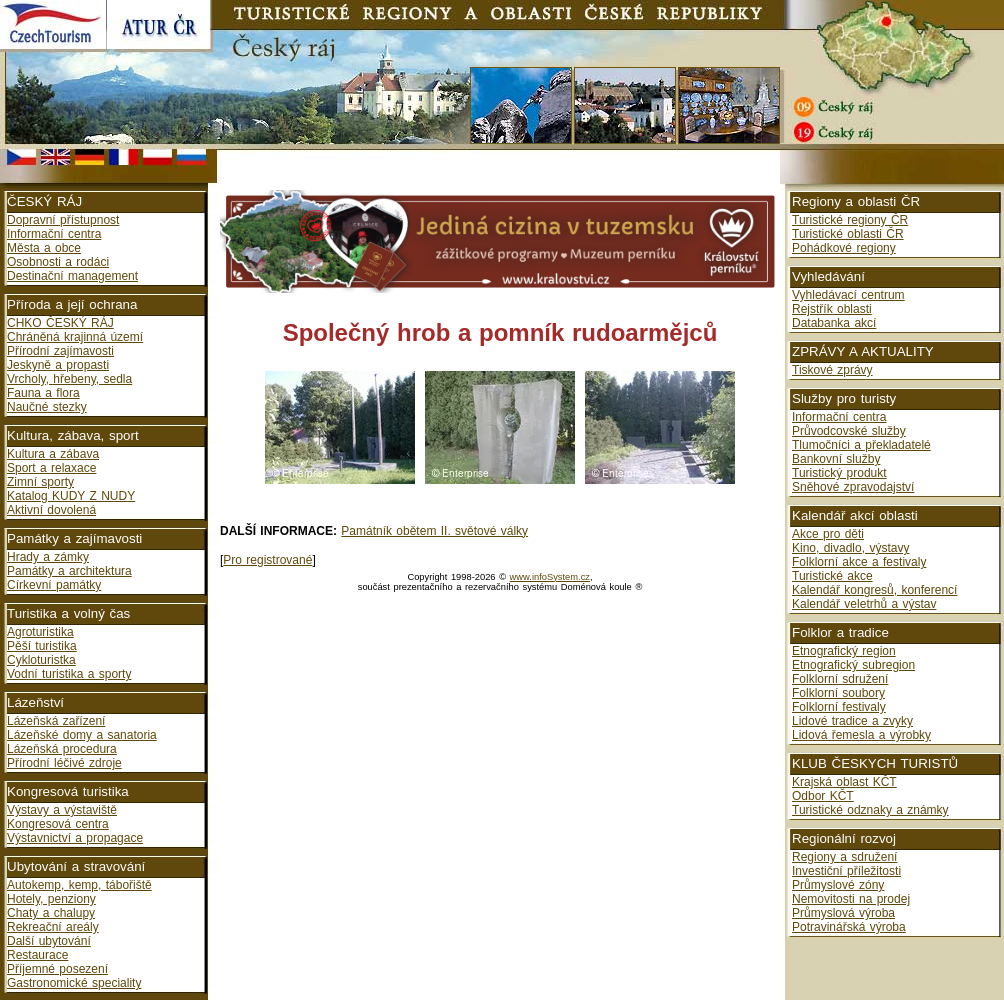 This screenshot has height=1000, width=1004. I want to click on Regiony a sdružení, so click(844, 857).